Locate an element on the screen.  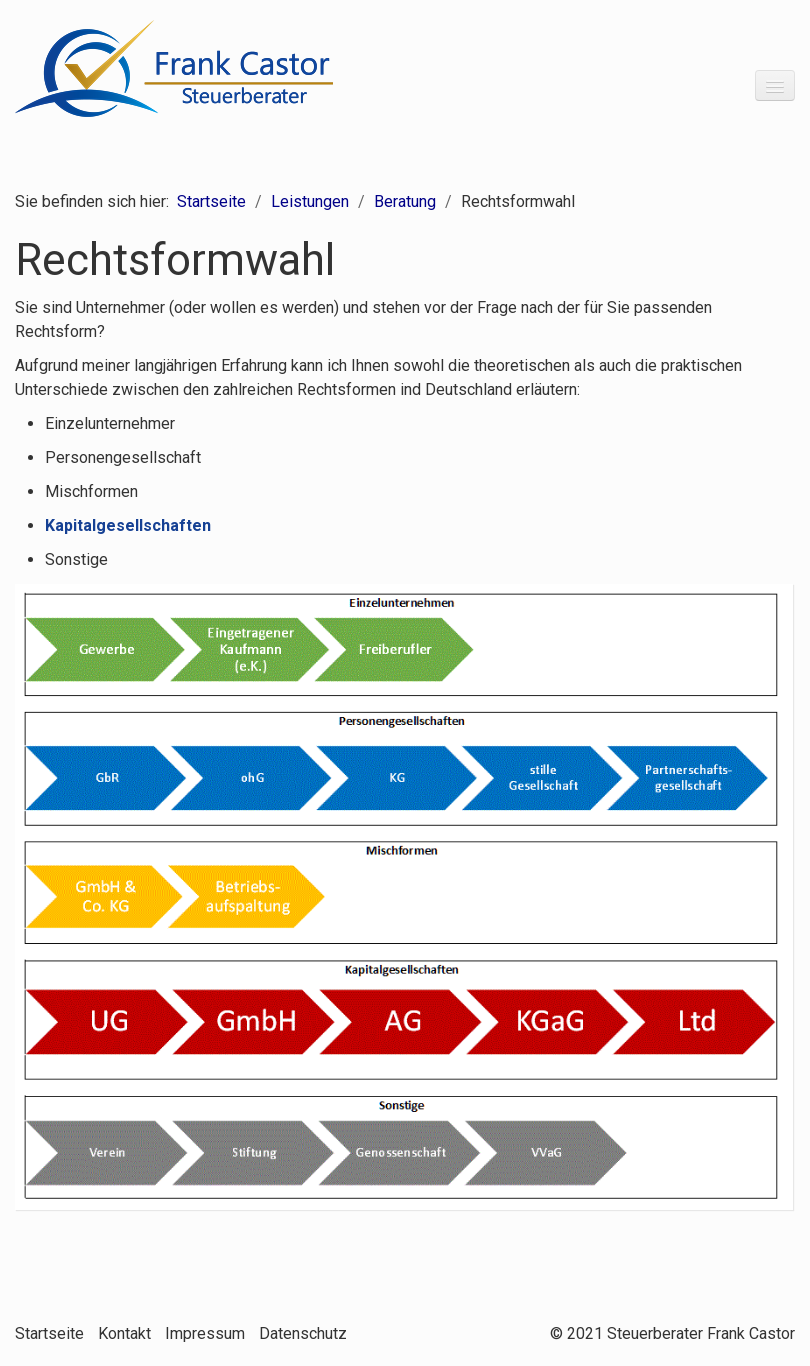
[Bild in Lightbox öffnen (open image in lightbox)] is located at coordinates (404, 897).